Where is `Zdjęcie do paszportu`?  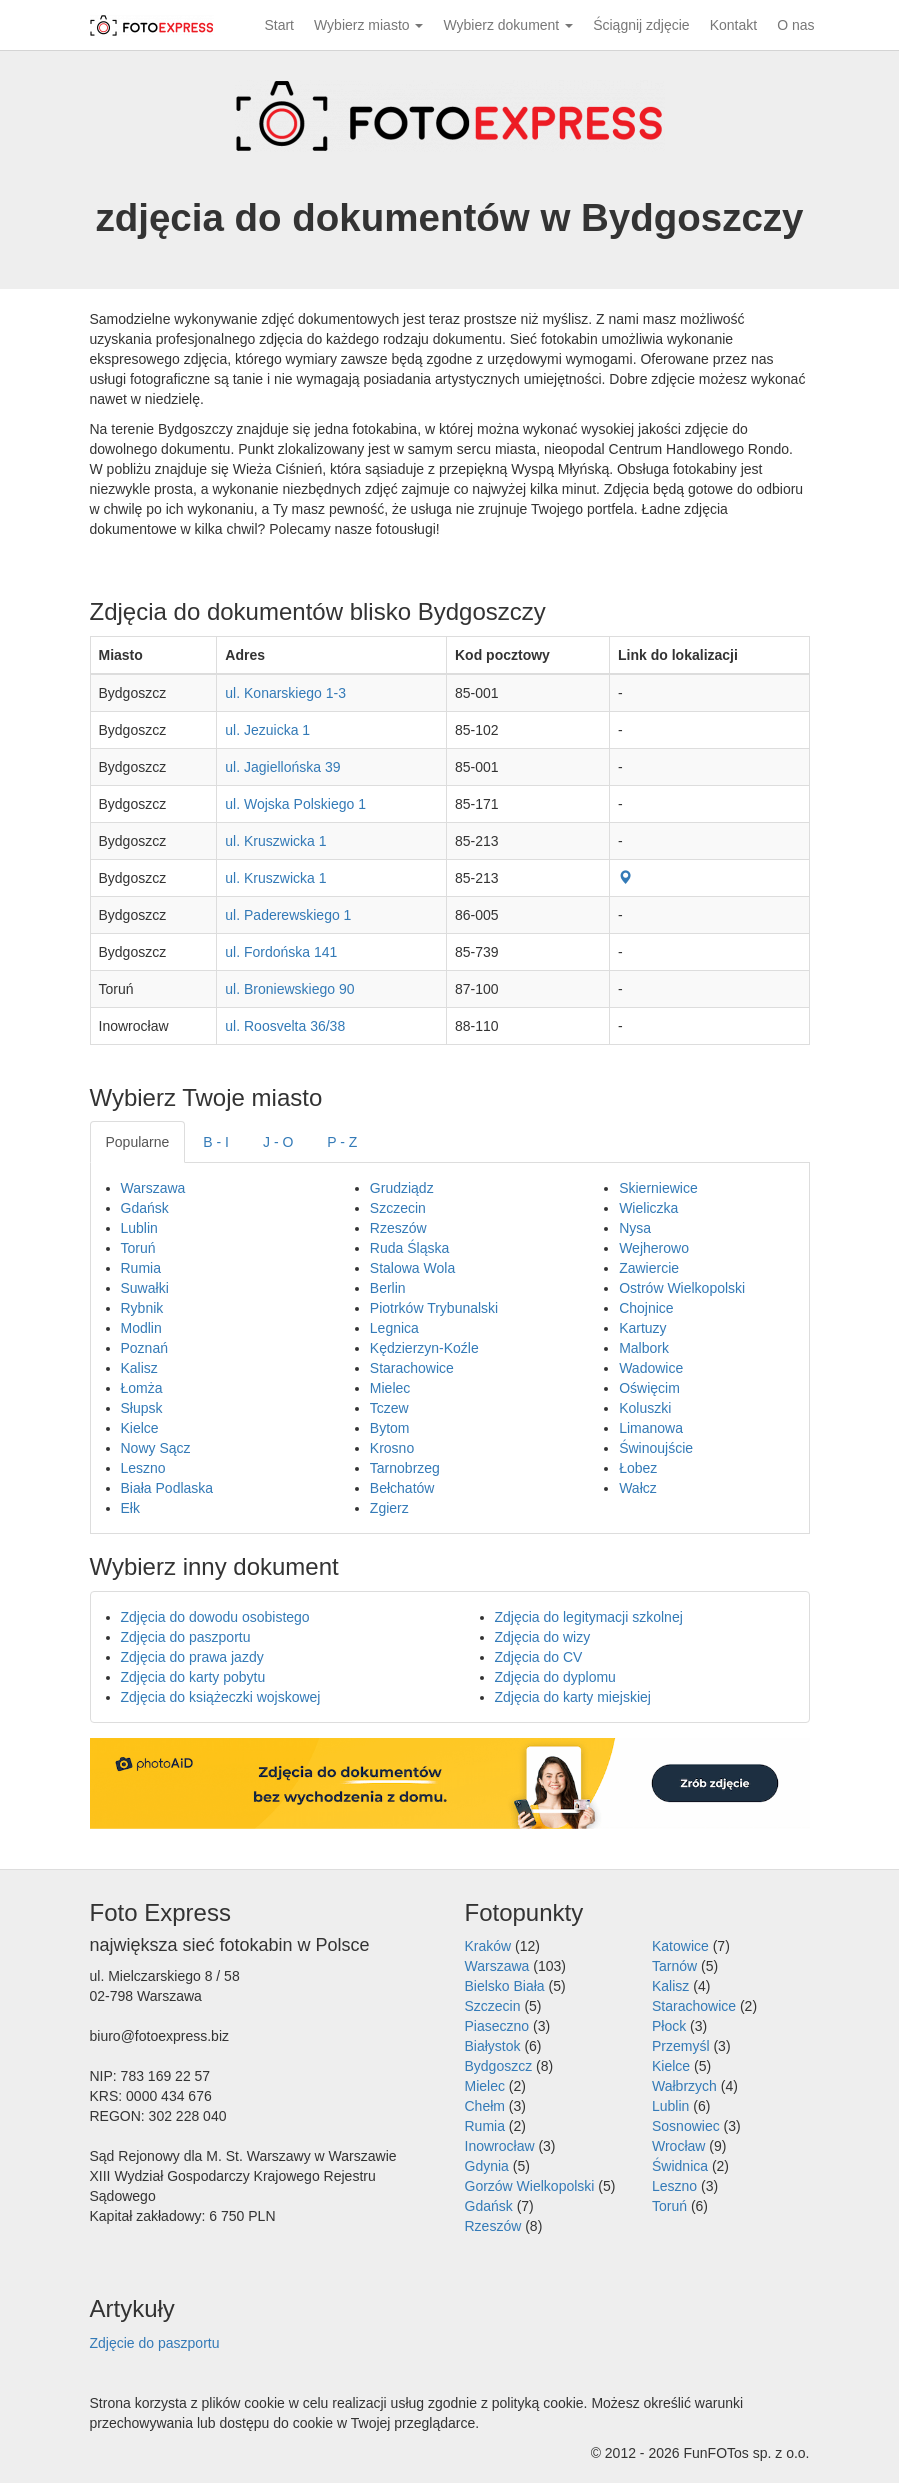
Zdjęcie do paszportu is located at coordinates (155, 2343).